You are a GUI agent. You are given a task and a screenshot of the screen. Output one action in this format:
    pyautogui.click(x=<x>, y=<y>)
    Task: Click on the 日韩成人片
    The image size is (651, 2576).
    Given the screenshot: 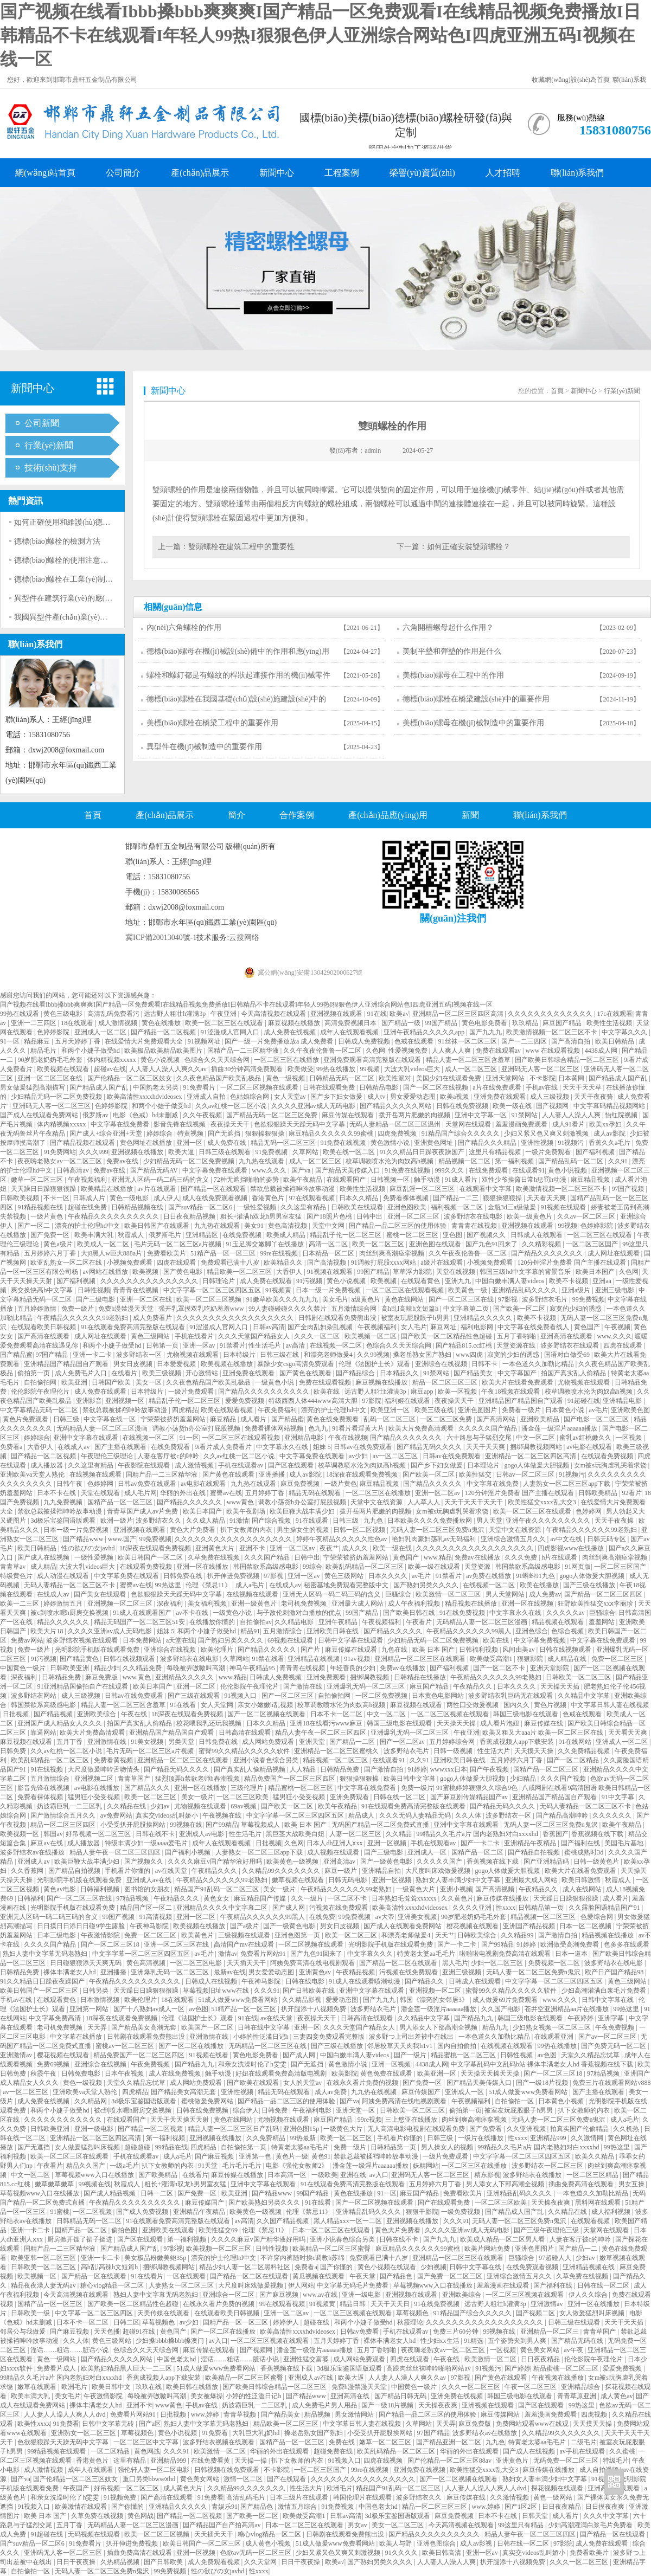 What is the action you would take?
    pyautogui.click(x=90, y=1198)
    